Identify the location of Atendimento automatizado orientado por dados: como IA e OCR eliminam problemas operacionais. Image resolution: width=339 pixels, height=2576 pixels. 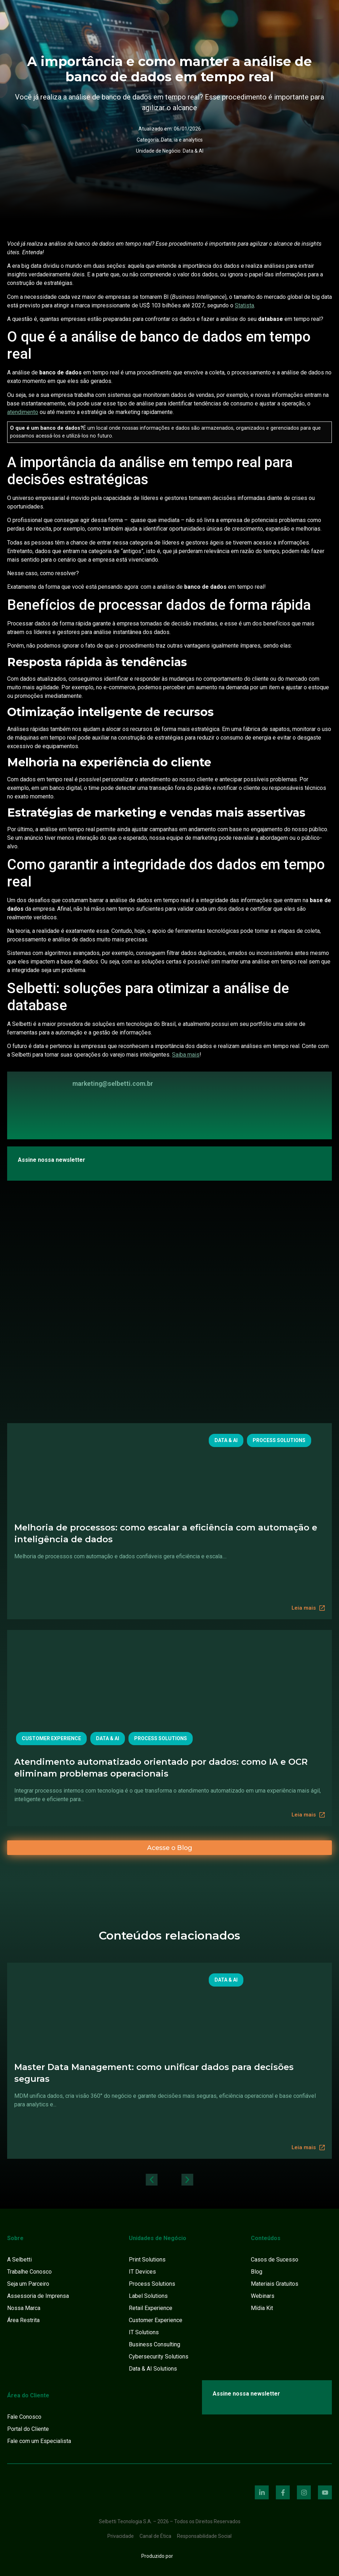
(161, 1768).